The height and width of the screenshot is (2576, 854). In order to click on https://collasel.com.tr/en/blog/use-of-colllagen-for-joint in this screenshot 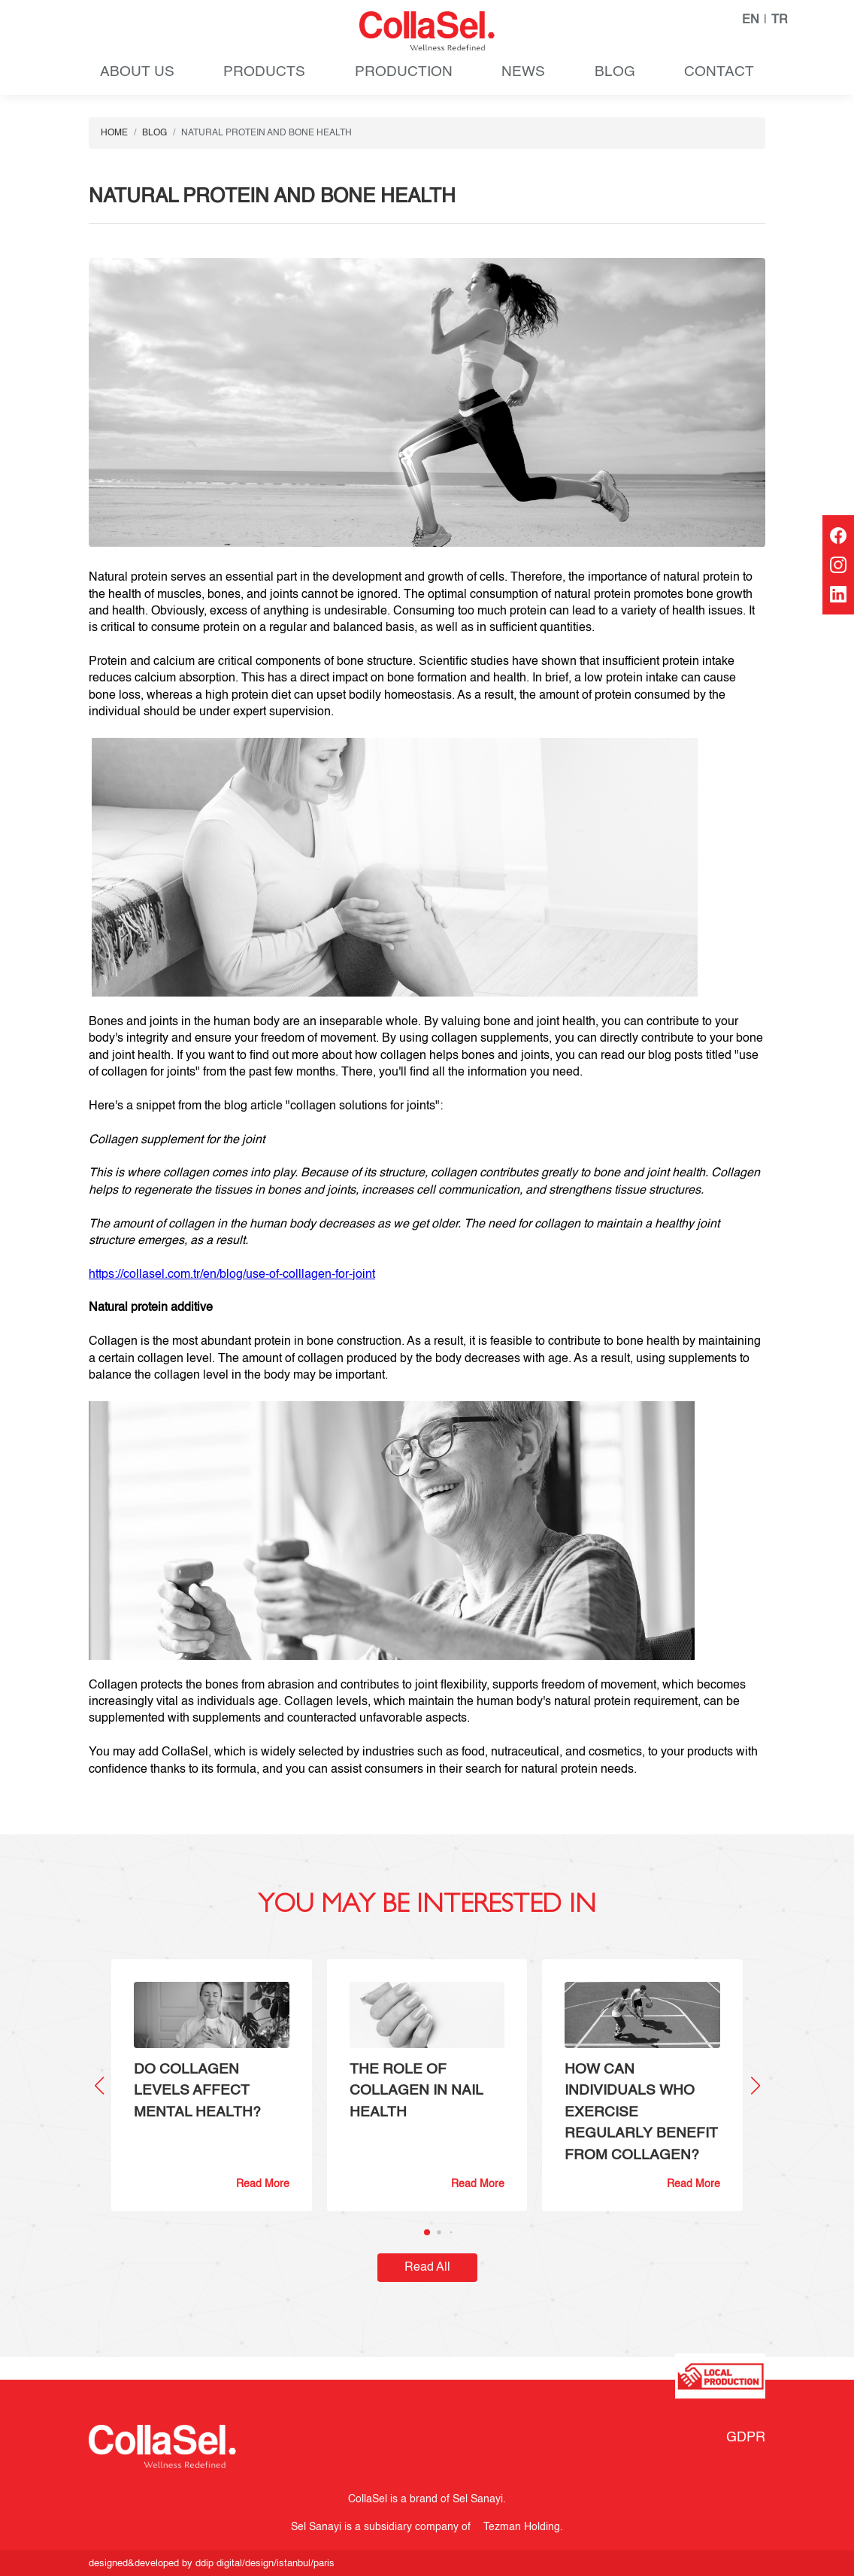, I will do `click(232, 1275)`.